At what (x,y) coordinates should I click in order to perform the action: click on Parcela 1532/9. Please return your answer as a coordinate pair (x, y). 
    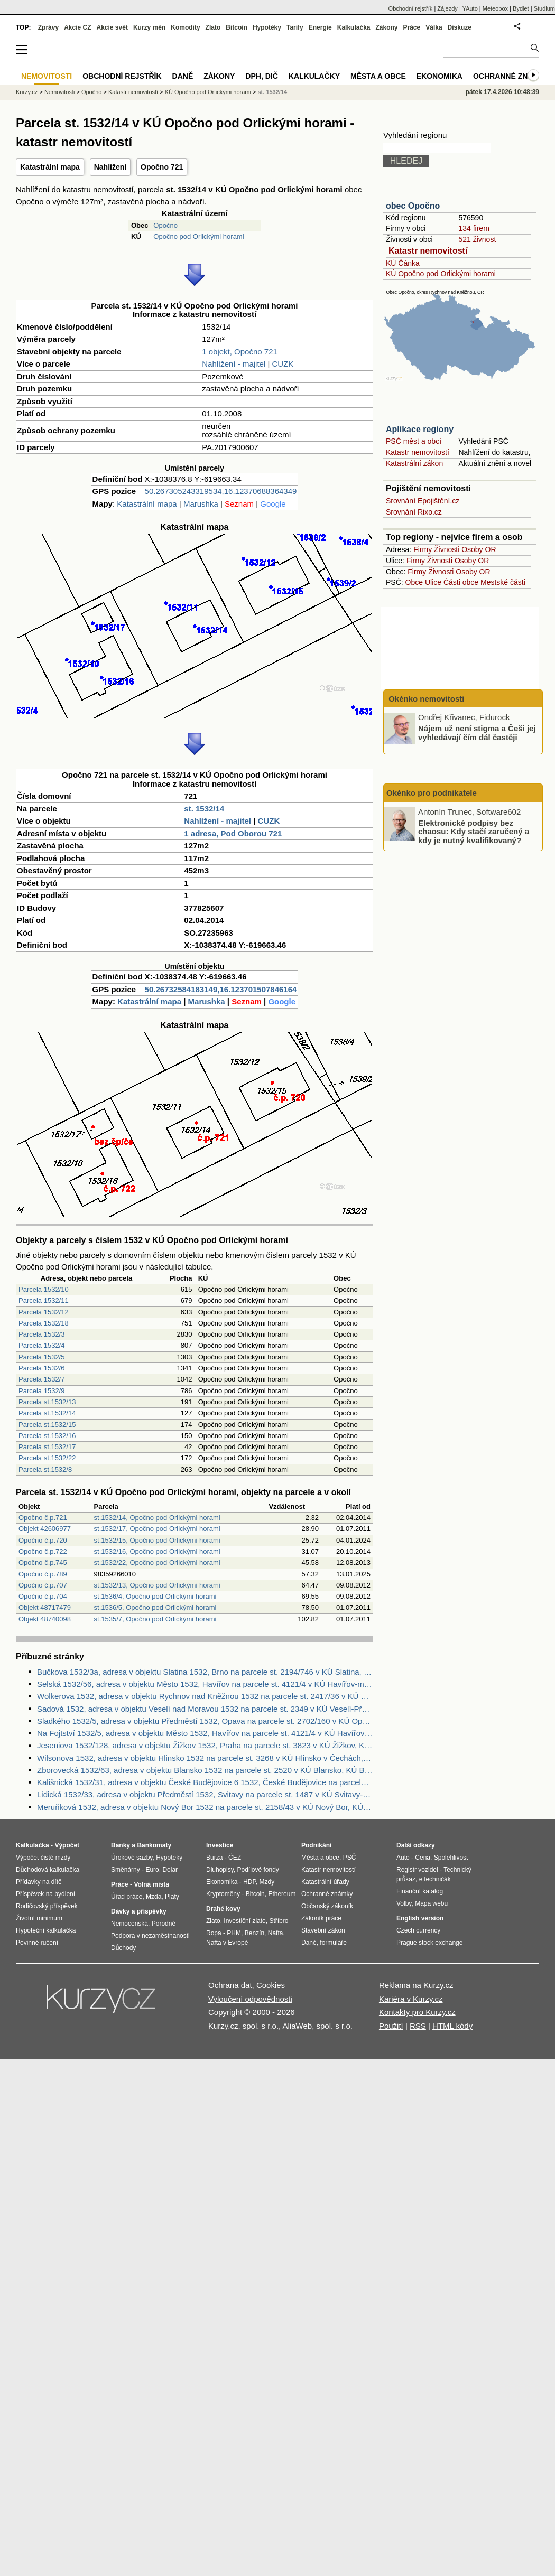
    Looking at the image, I should click on (41, 1391).